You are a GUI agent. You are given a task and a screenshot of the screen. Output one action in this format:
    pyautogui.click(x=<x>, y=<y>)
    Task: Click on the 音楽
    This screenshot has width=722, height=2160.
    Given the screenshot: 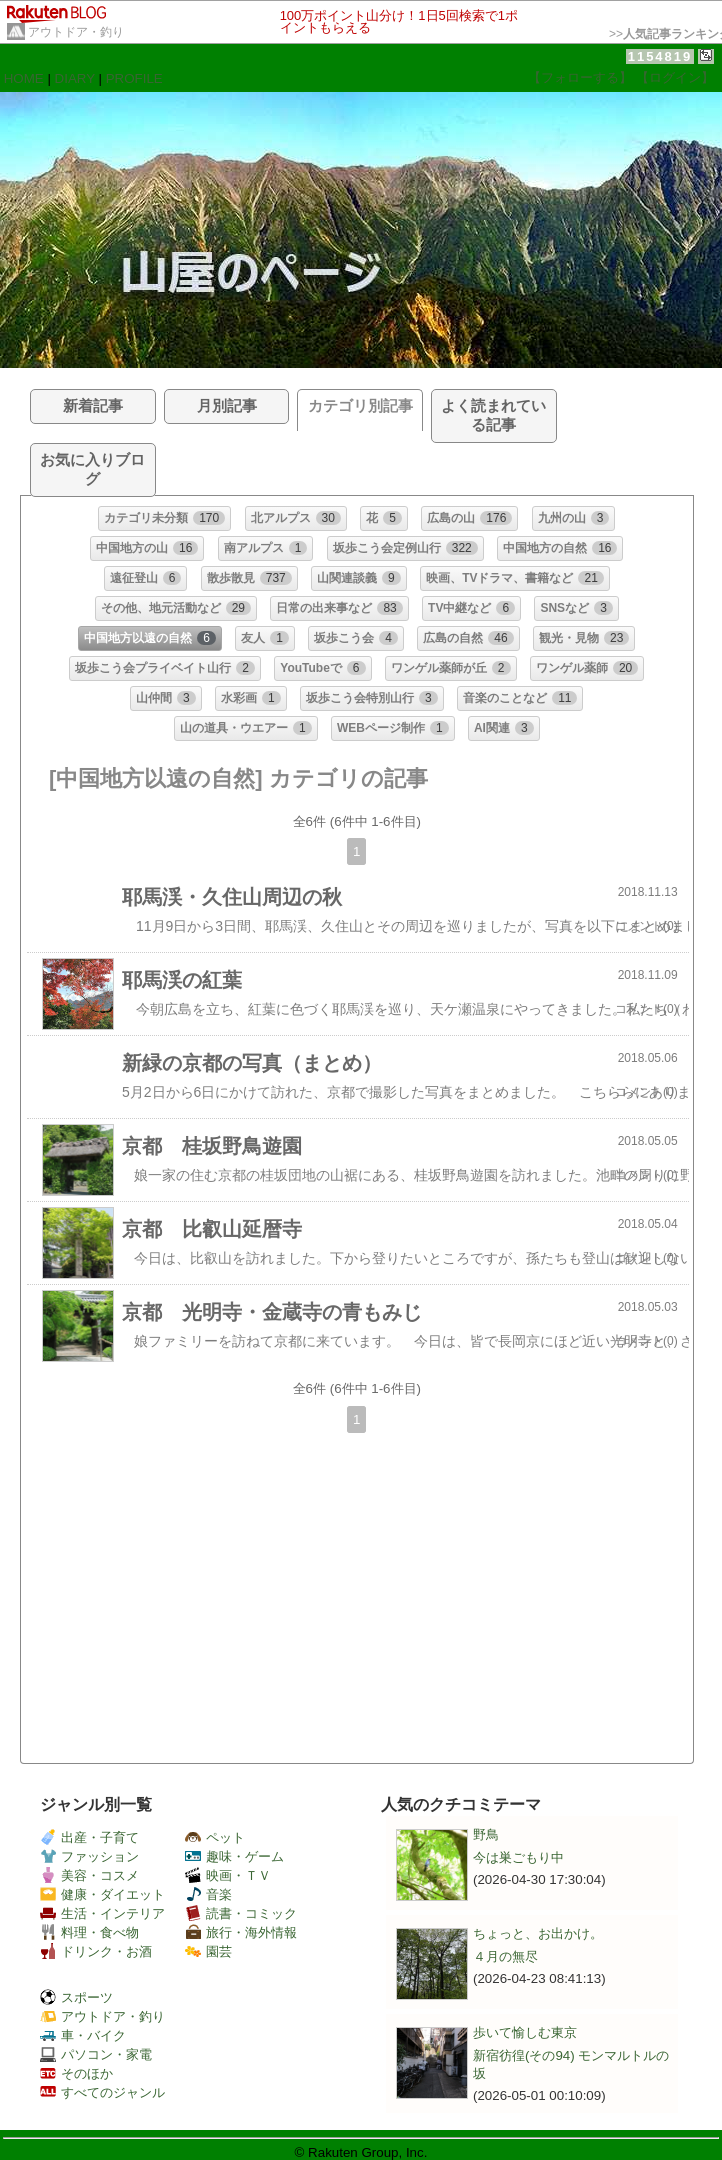 What is the action you would take?
    pyautogui.click(x=208, y=1894)
    